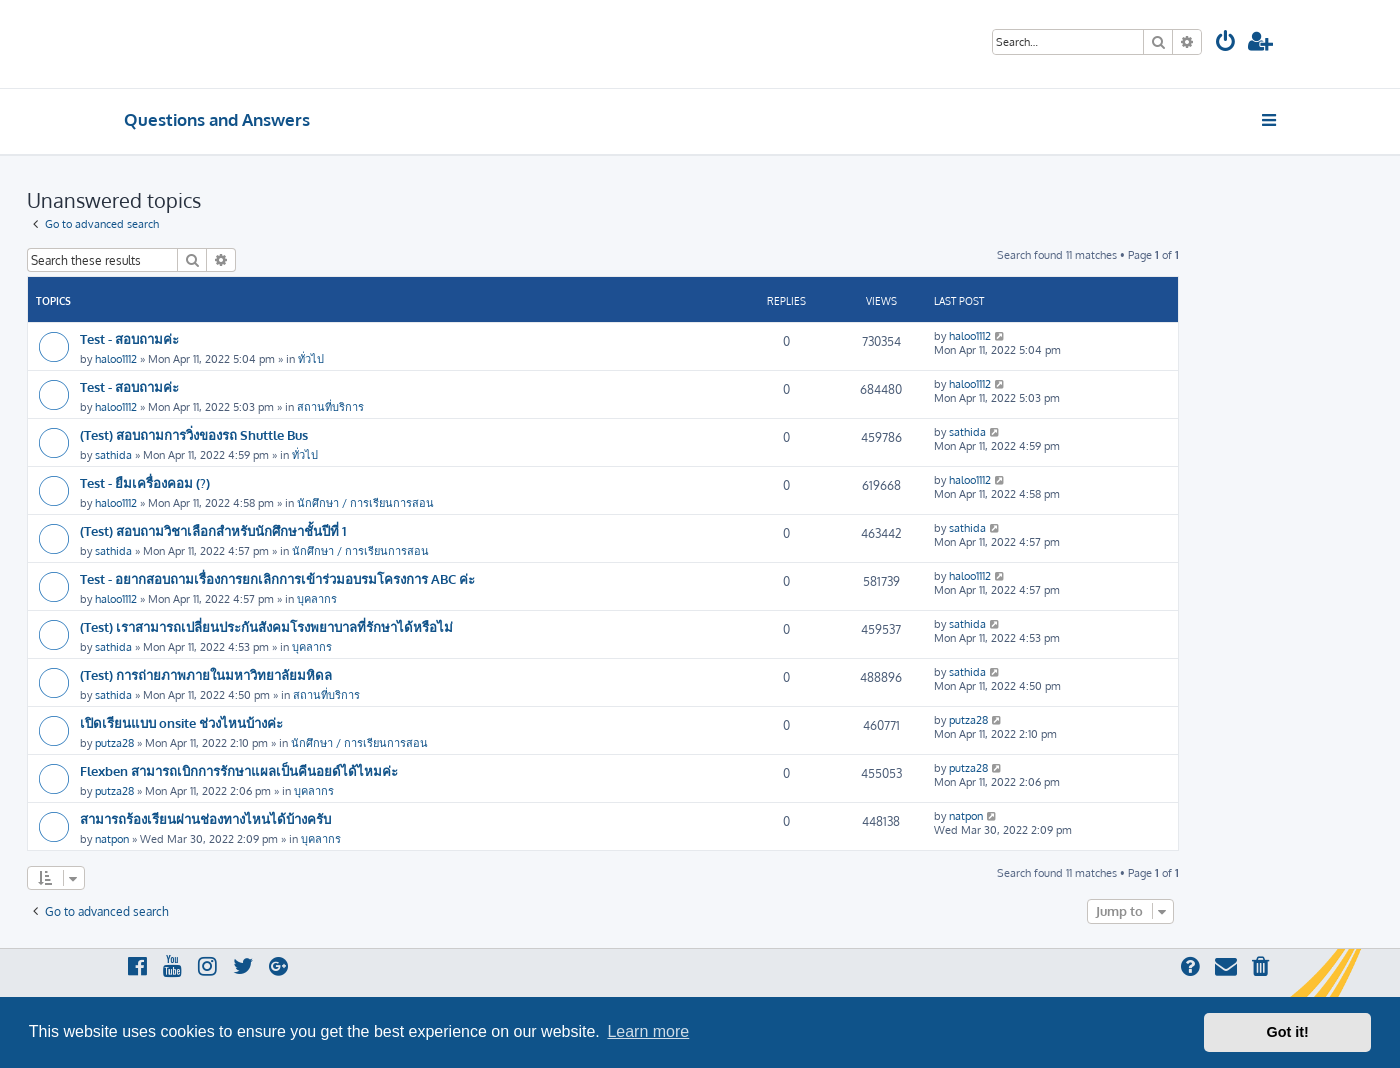 The height and width of the screenshot is (1068, 1400). Describe the element at coordinates (365, 503) in the screenshot. I see `นักศึกษา / การเรียนการสอน` at that location.